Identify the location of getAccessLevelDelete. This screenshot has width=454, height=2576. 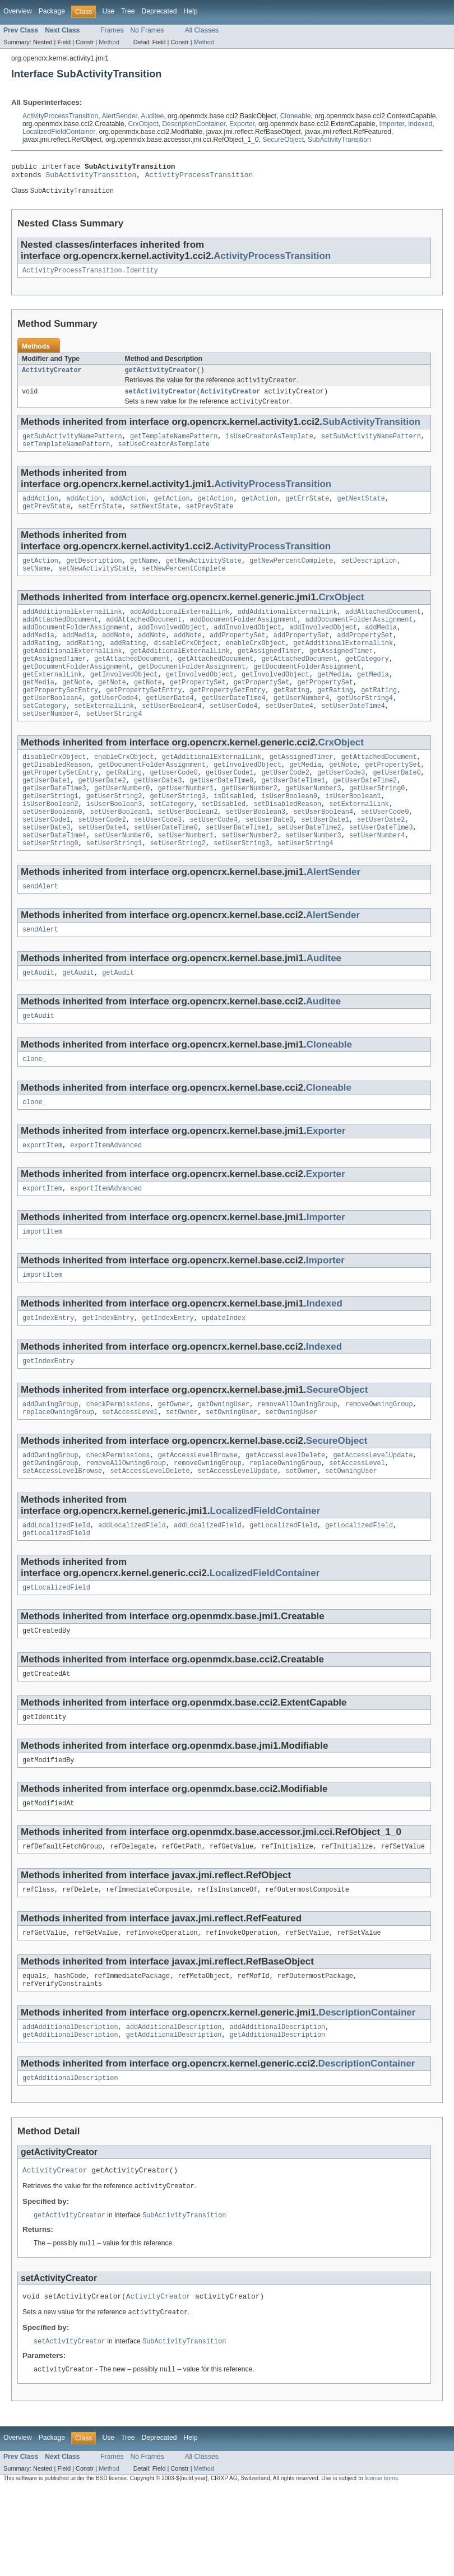
(285, 1516).